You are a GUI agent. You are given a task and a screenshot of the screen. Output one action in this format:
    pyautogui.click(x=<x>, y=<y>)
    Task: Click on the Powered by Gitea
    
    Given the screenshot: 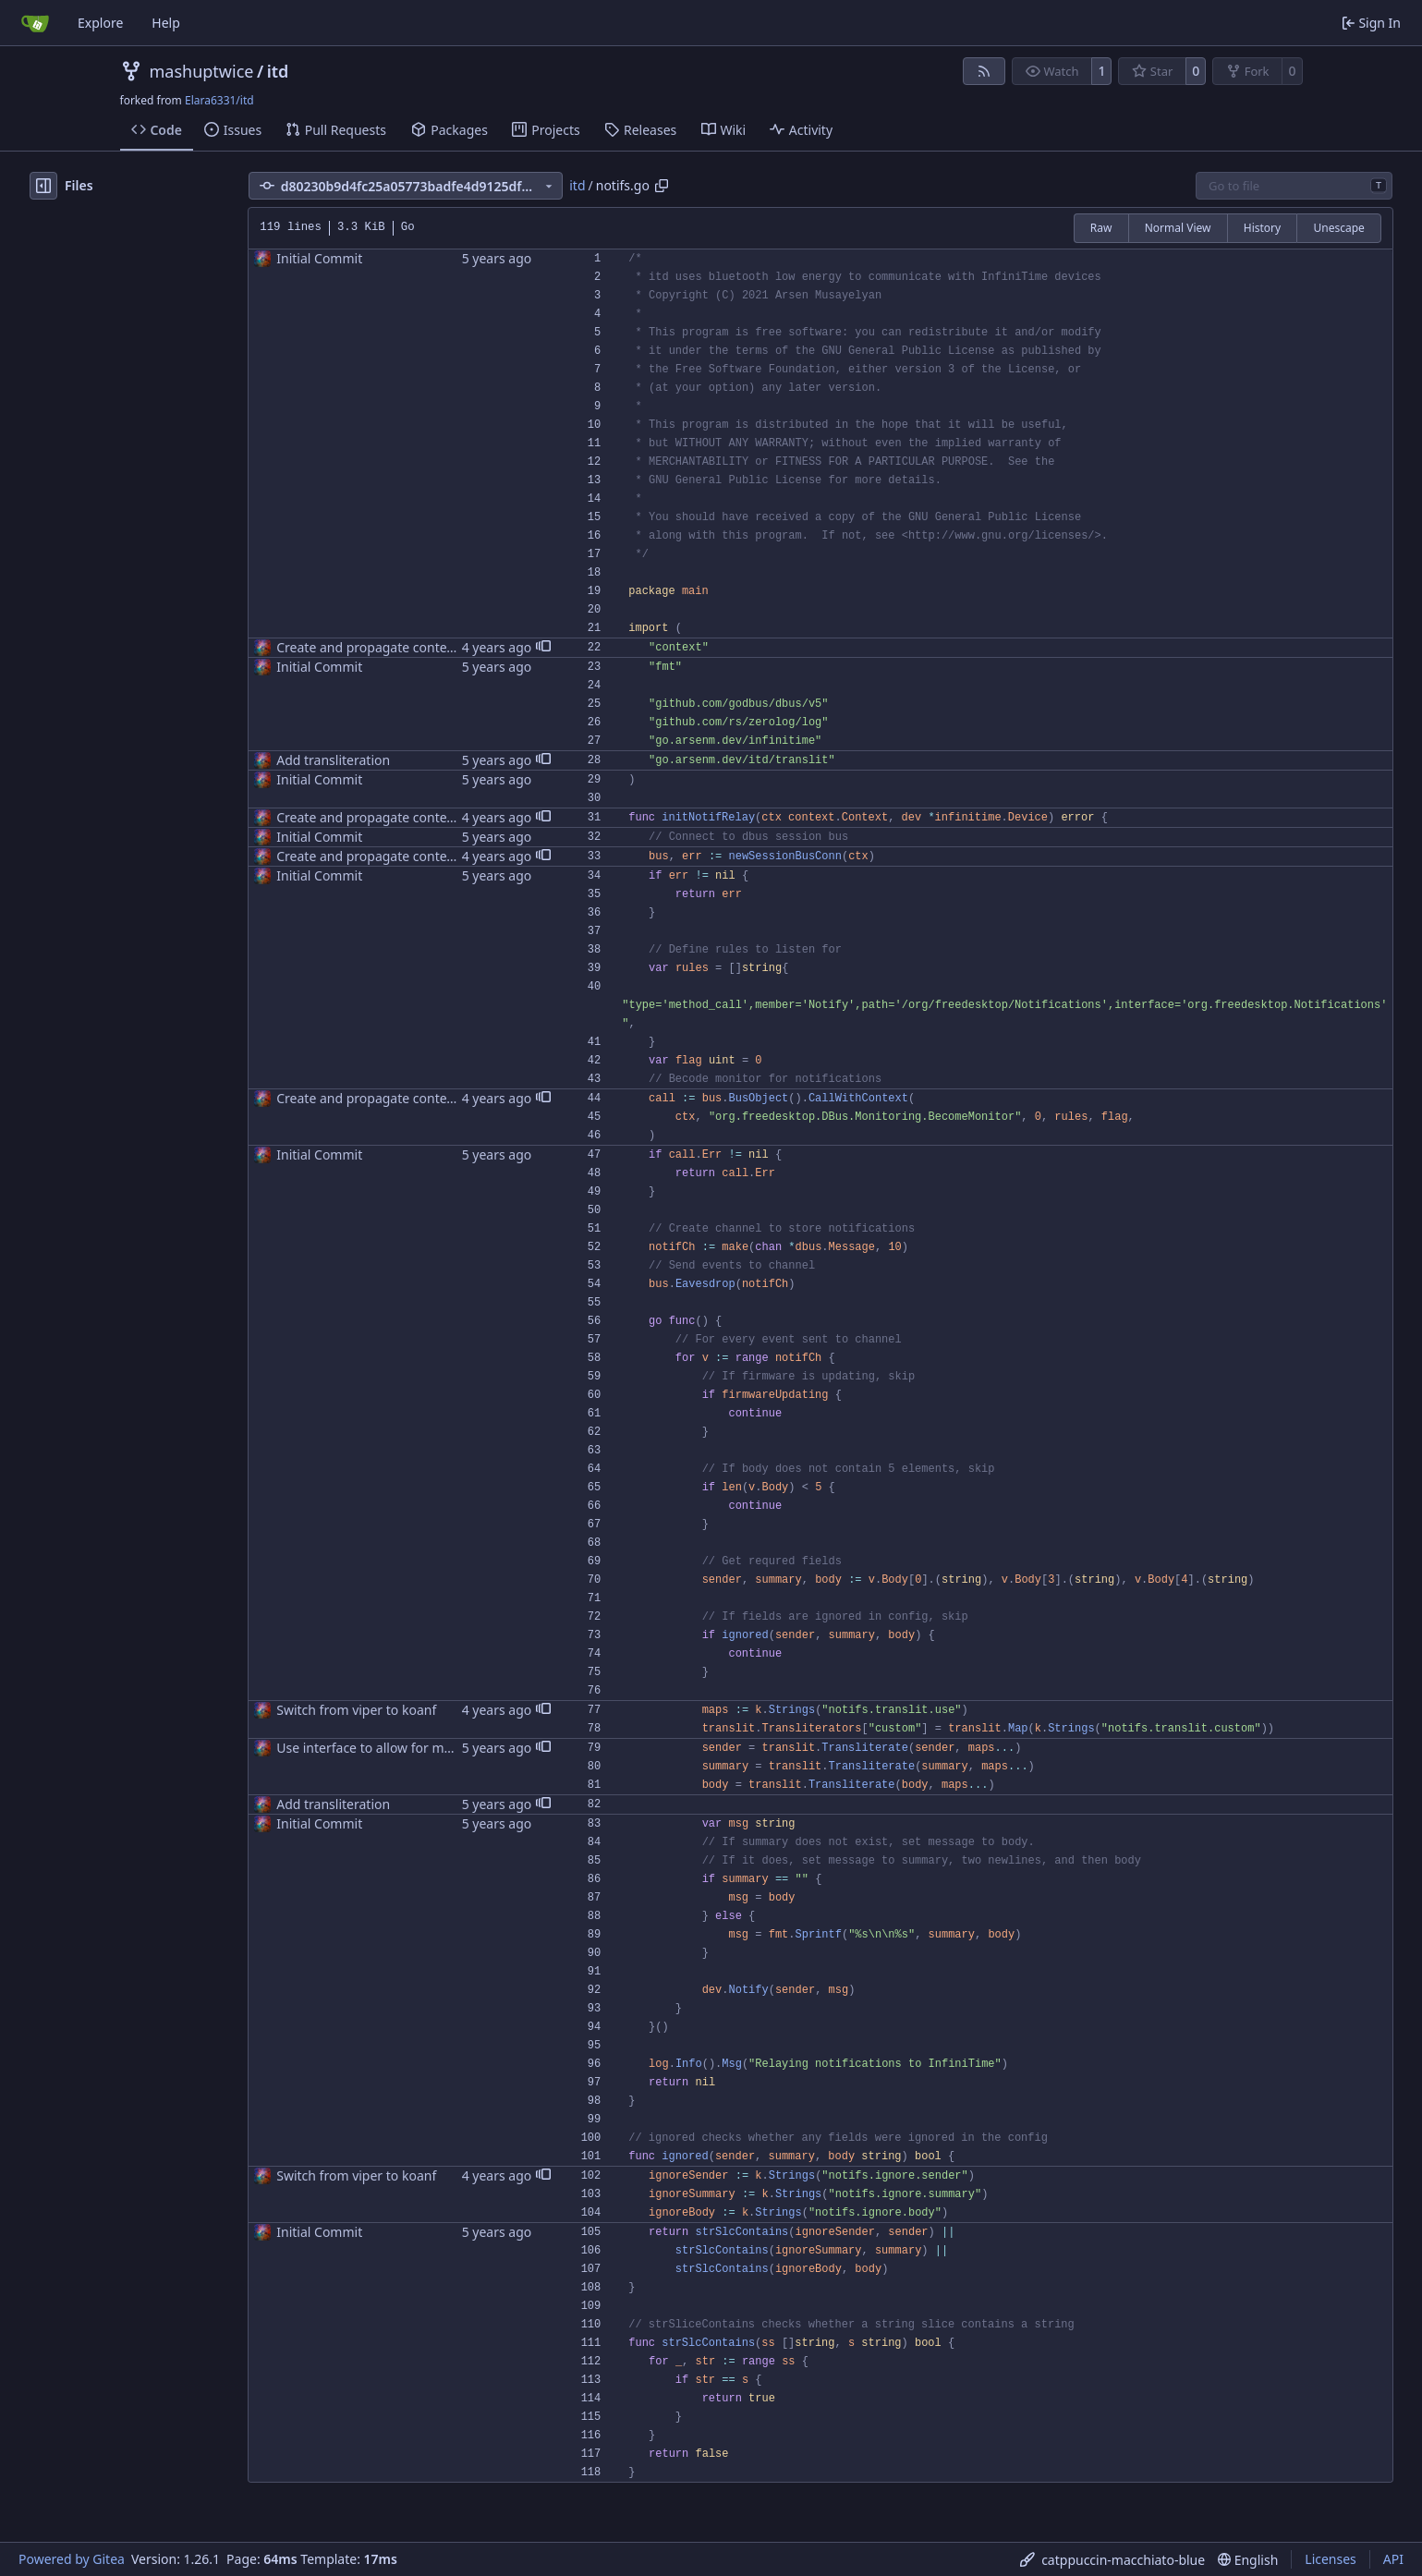 What is the action you would take?
    pyautogui.click(x=71, y=2559)
    